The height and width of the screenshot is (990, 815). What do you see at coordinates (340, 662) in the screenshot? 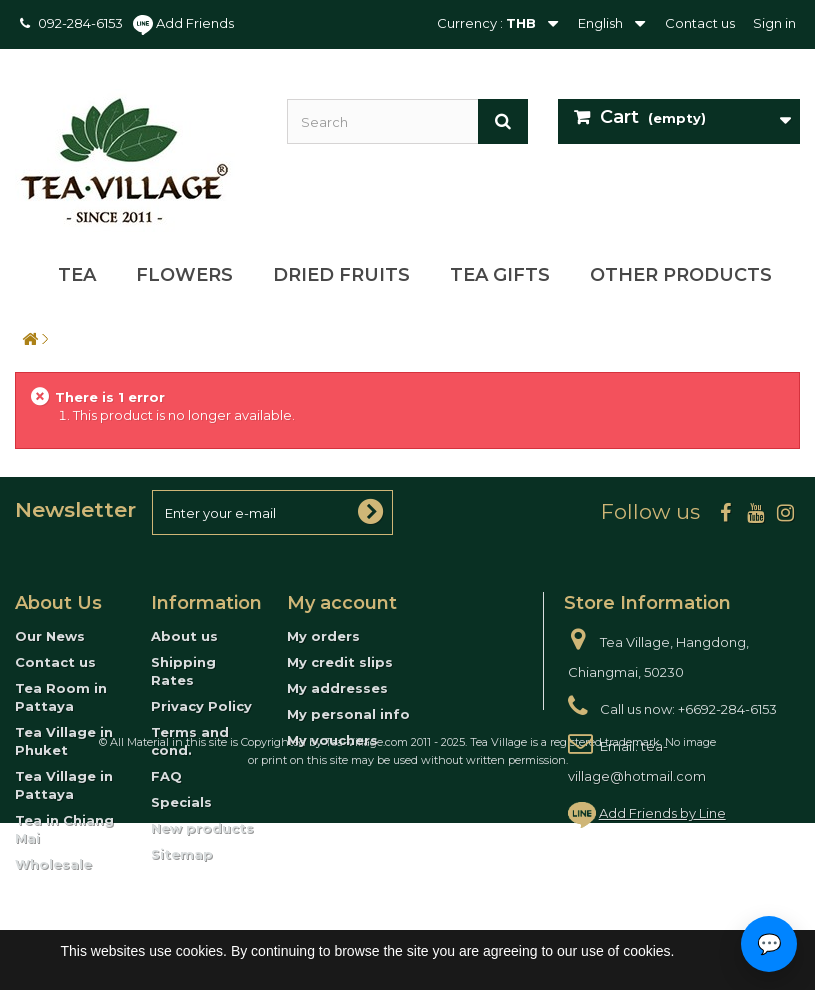
I see `My credit slips` at bounding box center [340, 662].